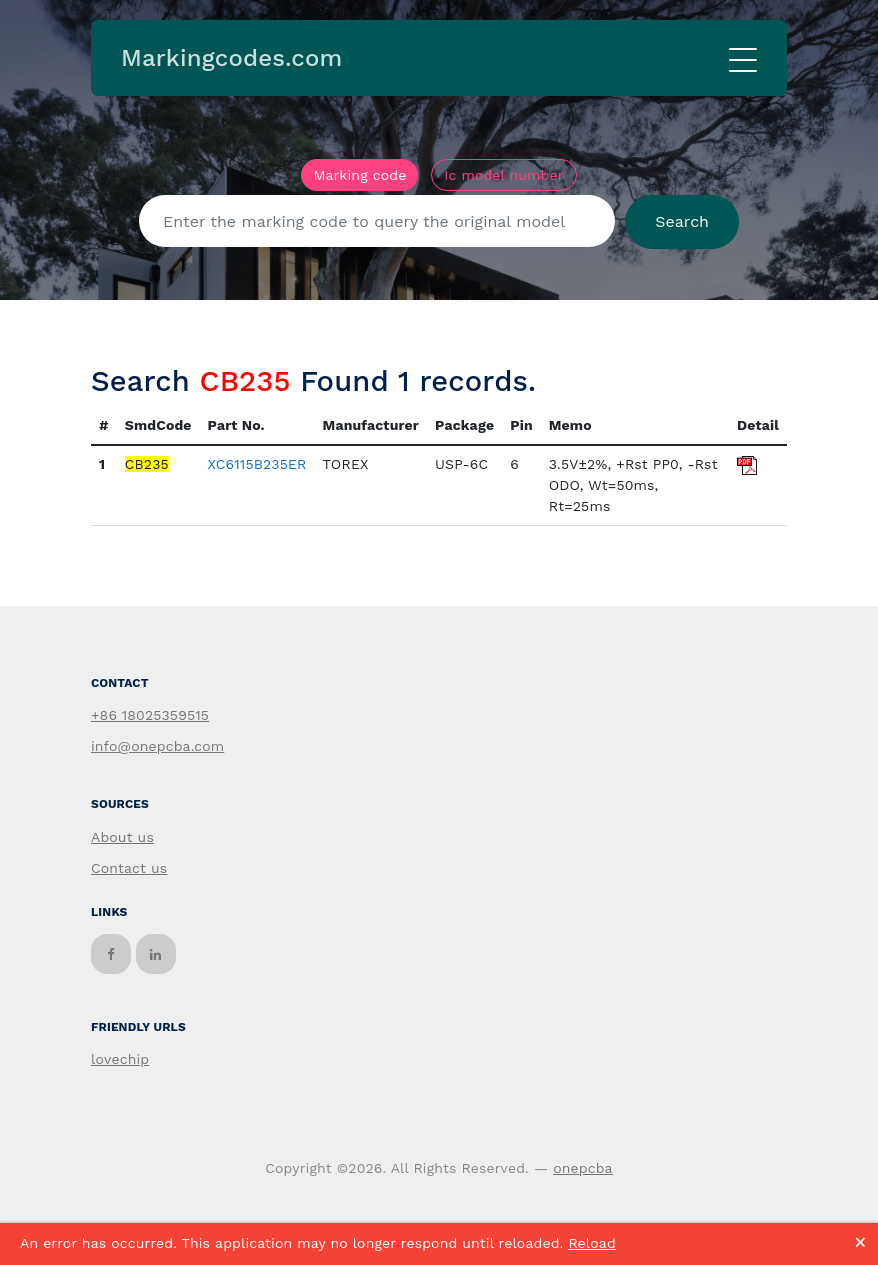 The width and height of the screenshot is (878, 1265). What do you see at coordinates (150, 715) in the screenshot?
I see `+86 18025359515` at bounding box center [150, 715].